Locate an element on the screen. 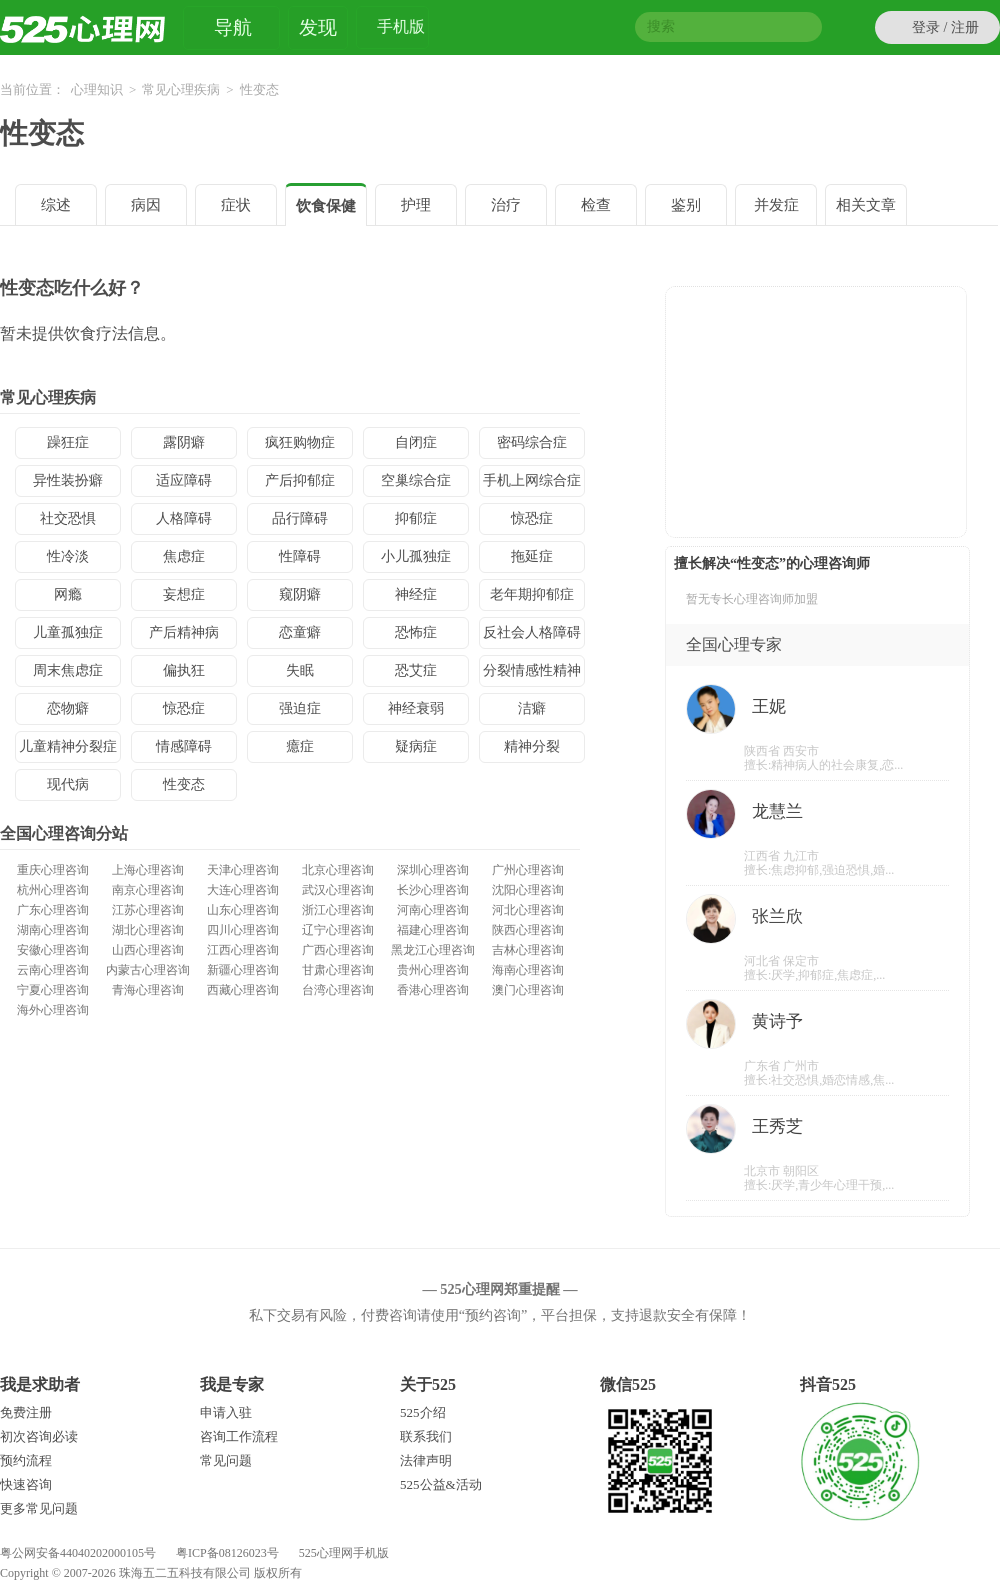  甘肃心理咨询 is located at coordinates (338, 970).